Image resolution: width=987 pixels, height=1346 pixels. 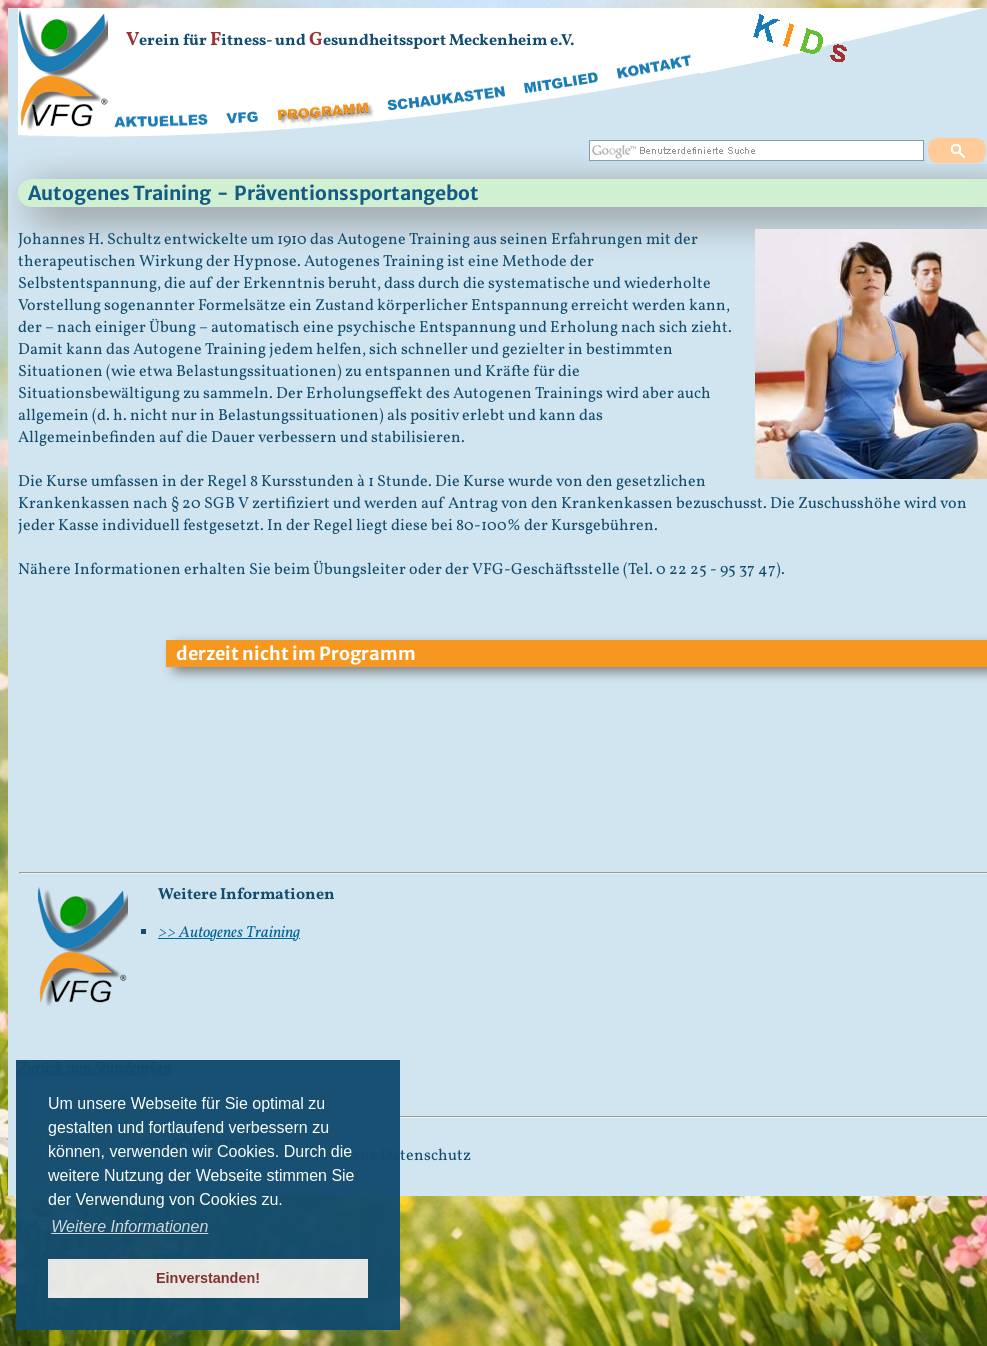 What do you see at coordinates (208, 1278) in the screenshot?
I see `Einverstanden! [button]` at bounding box center [208, 1278].